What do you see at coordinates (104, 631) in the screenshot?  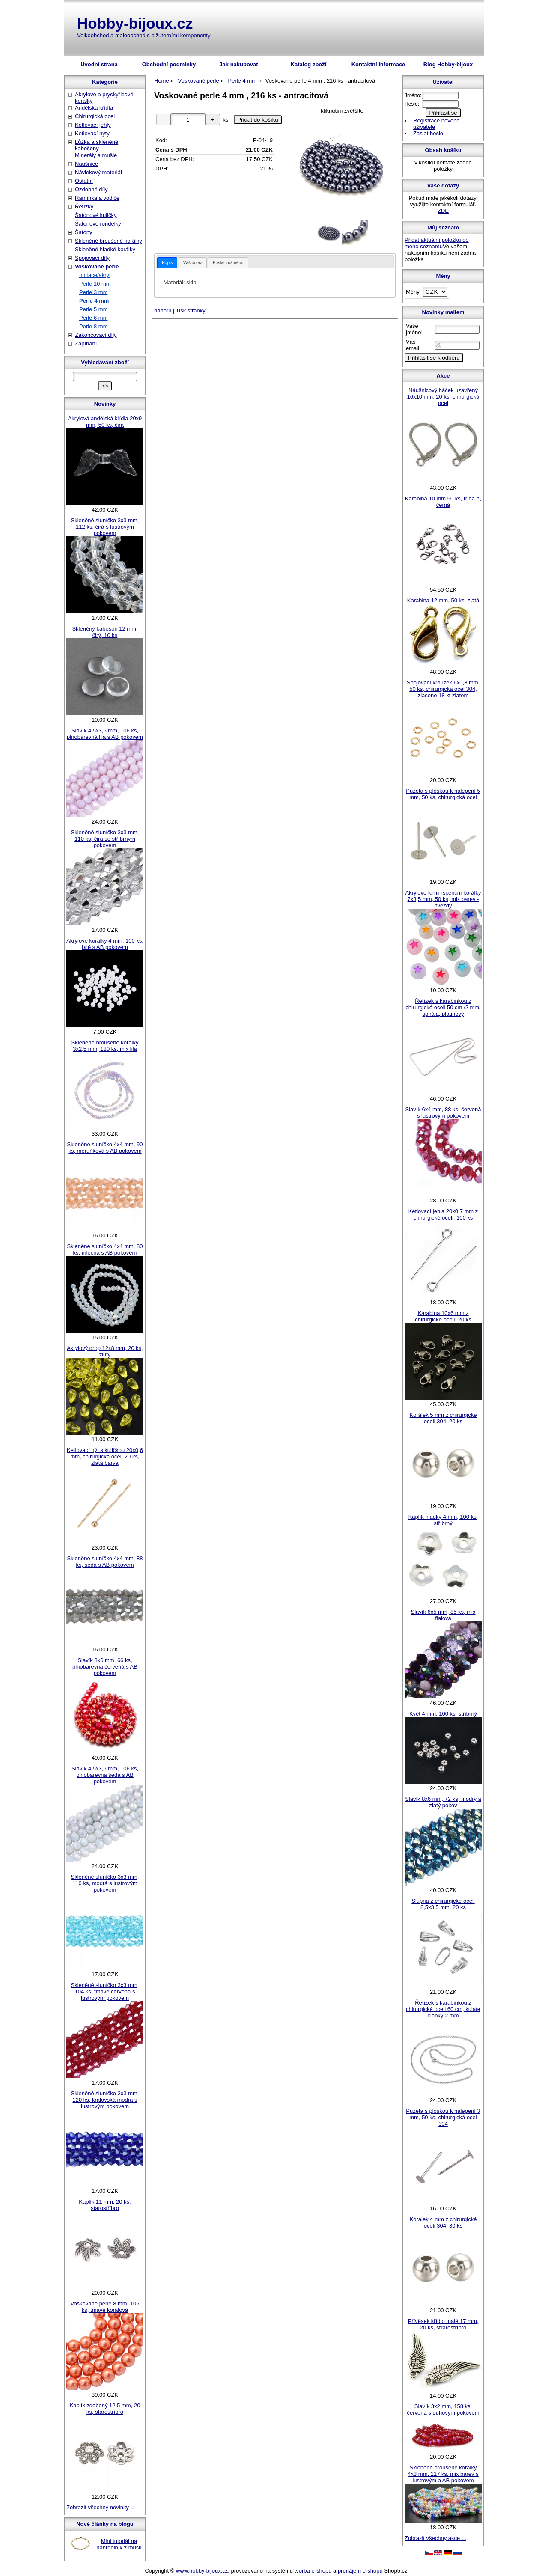 I see `Skleněný kabošon 12 mm, čirý, 10 ks` at bounding box center [104, 631].